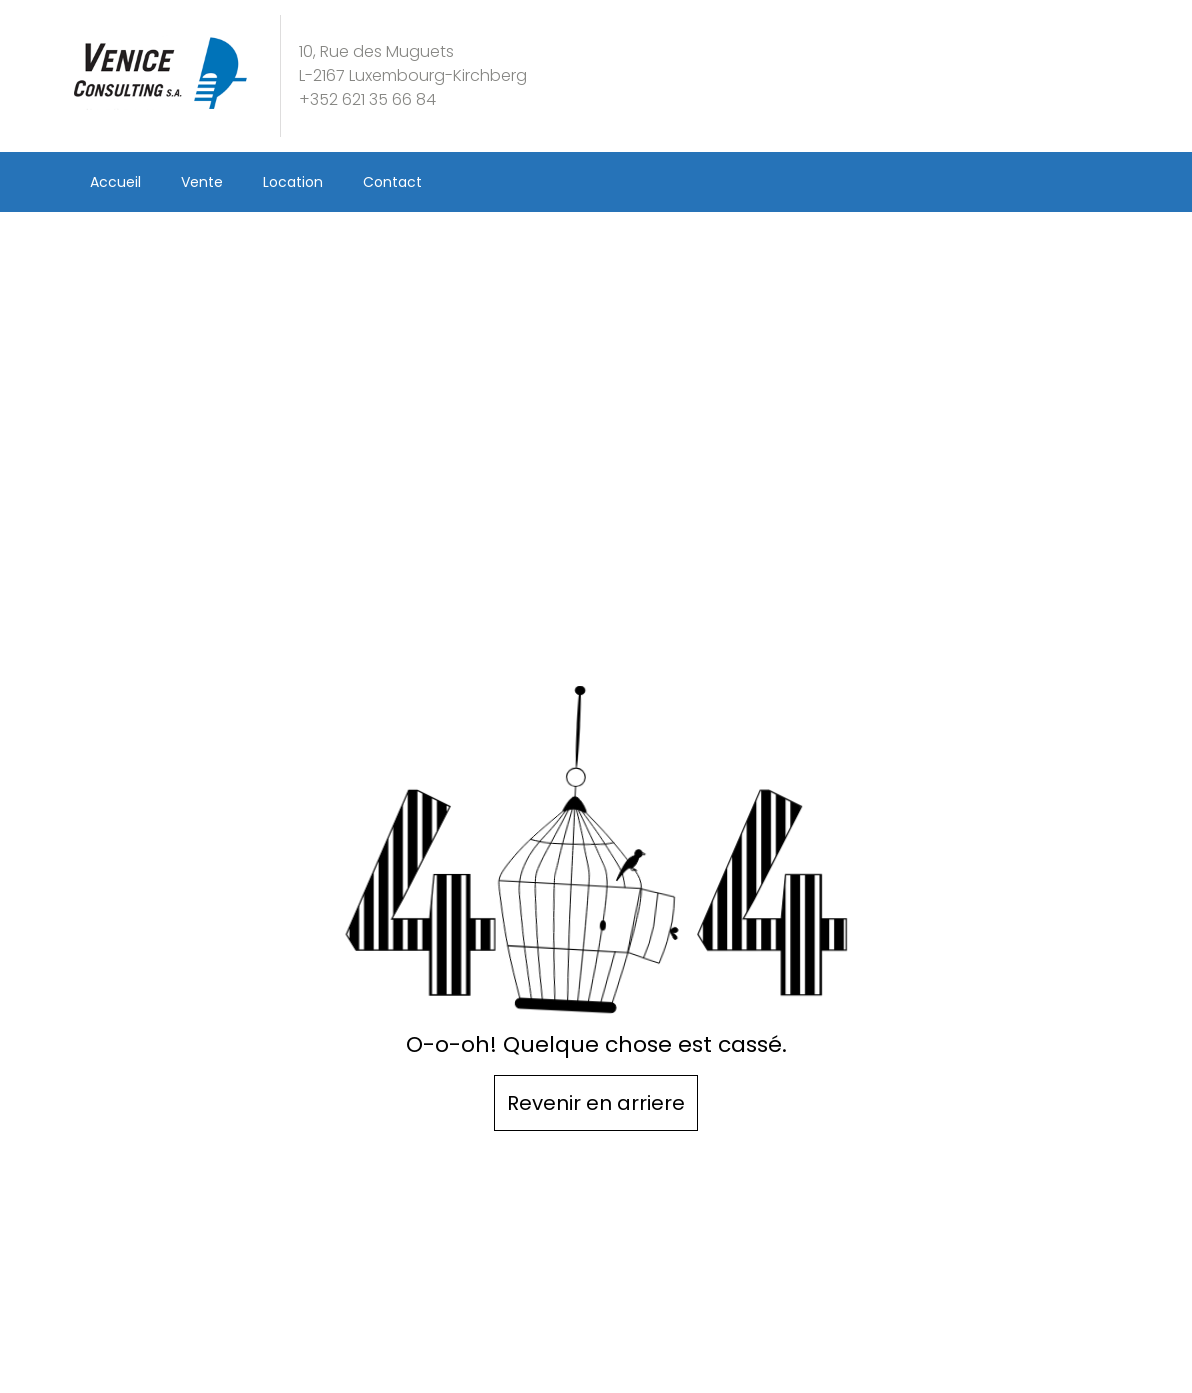 This screenshot has width=1192, height=1393. I want to click on Vente, so click(202, 182).